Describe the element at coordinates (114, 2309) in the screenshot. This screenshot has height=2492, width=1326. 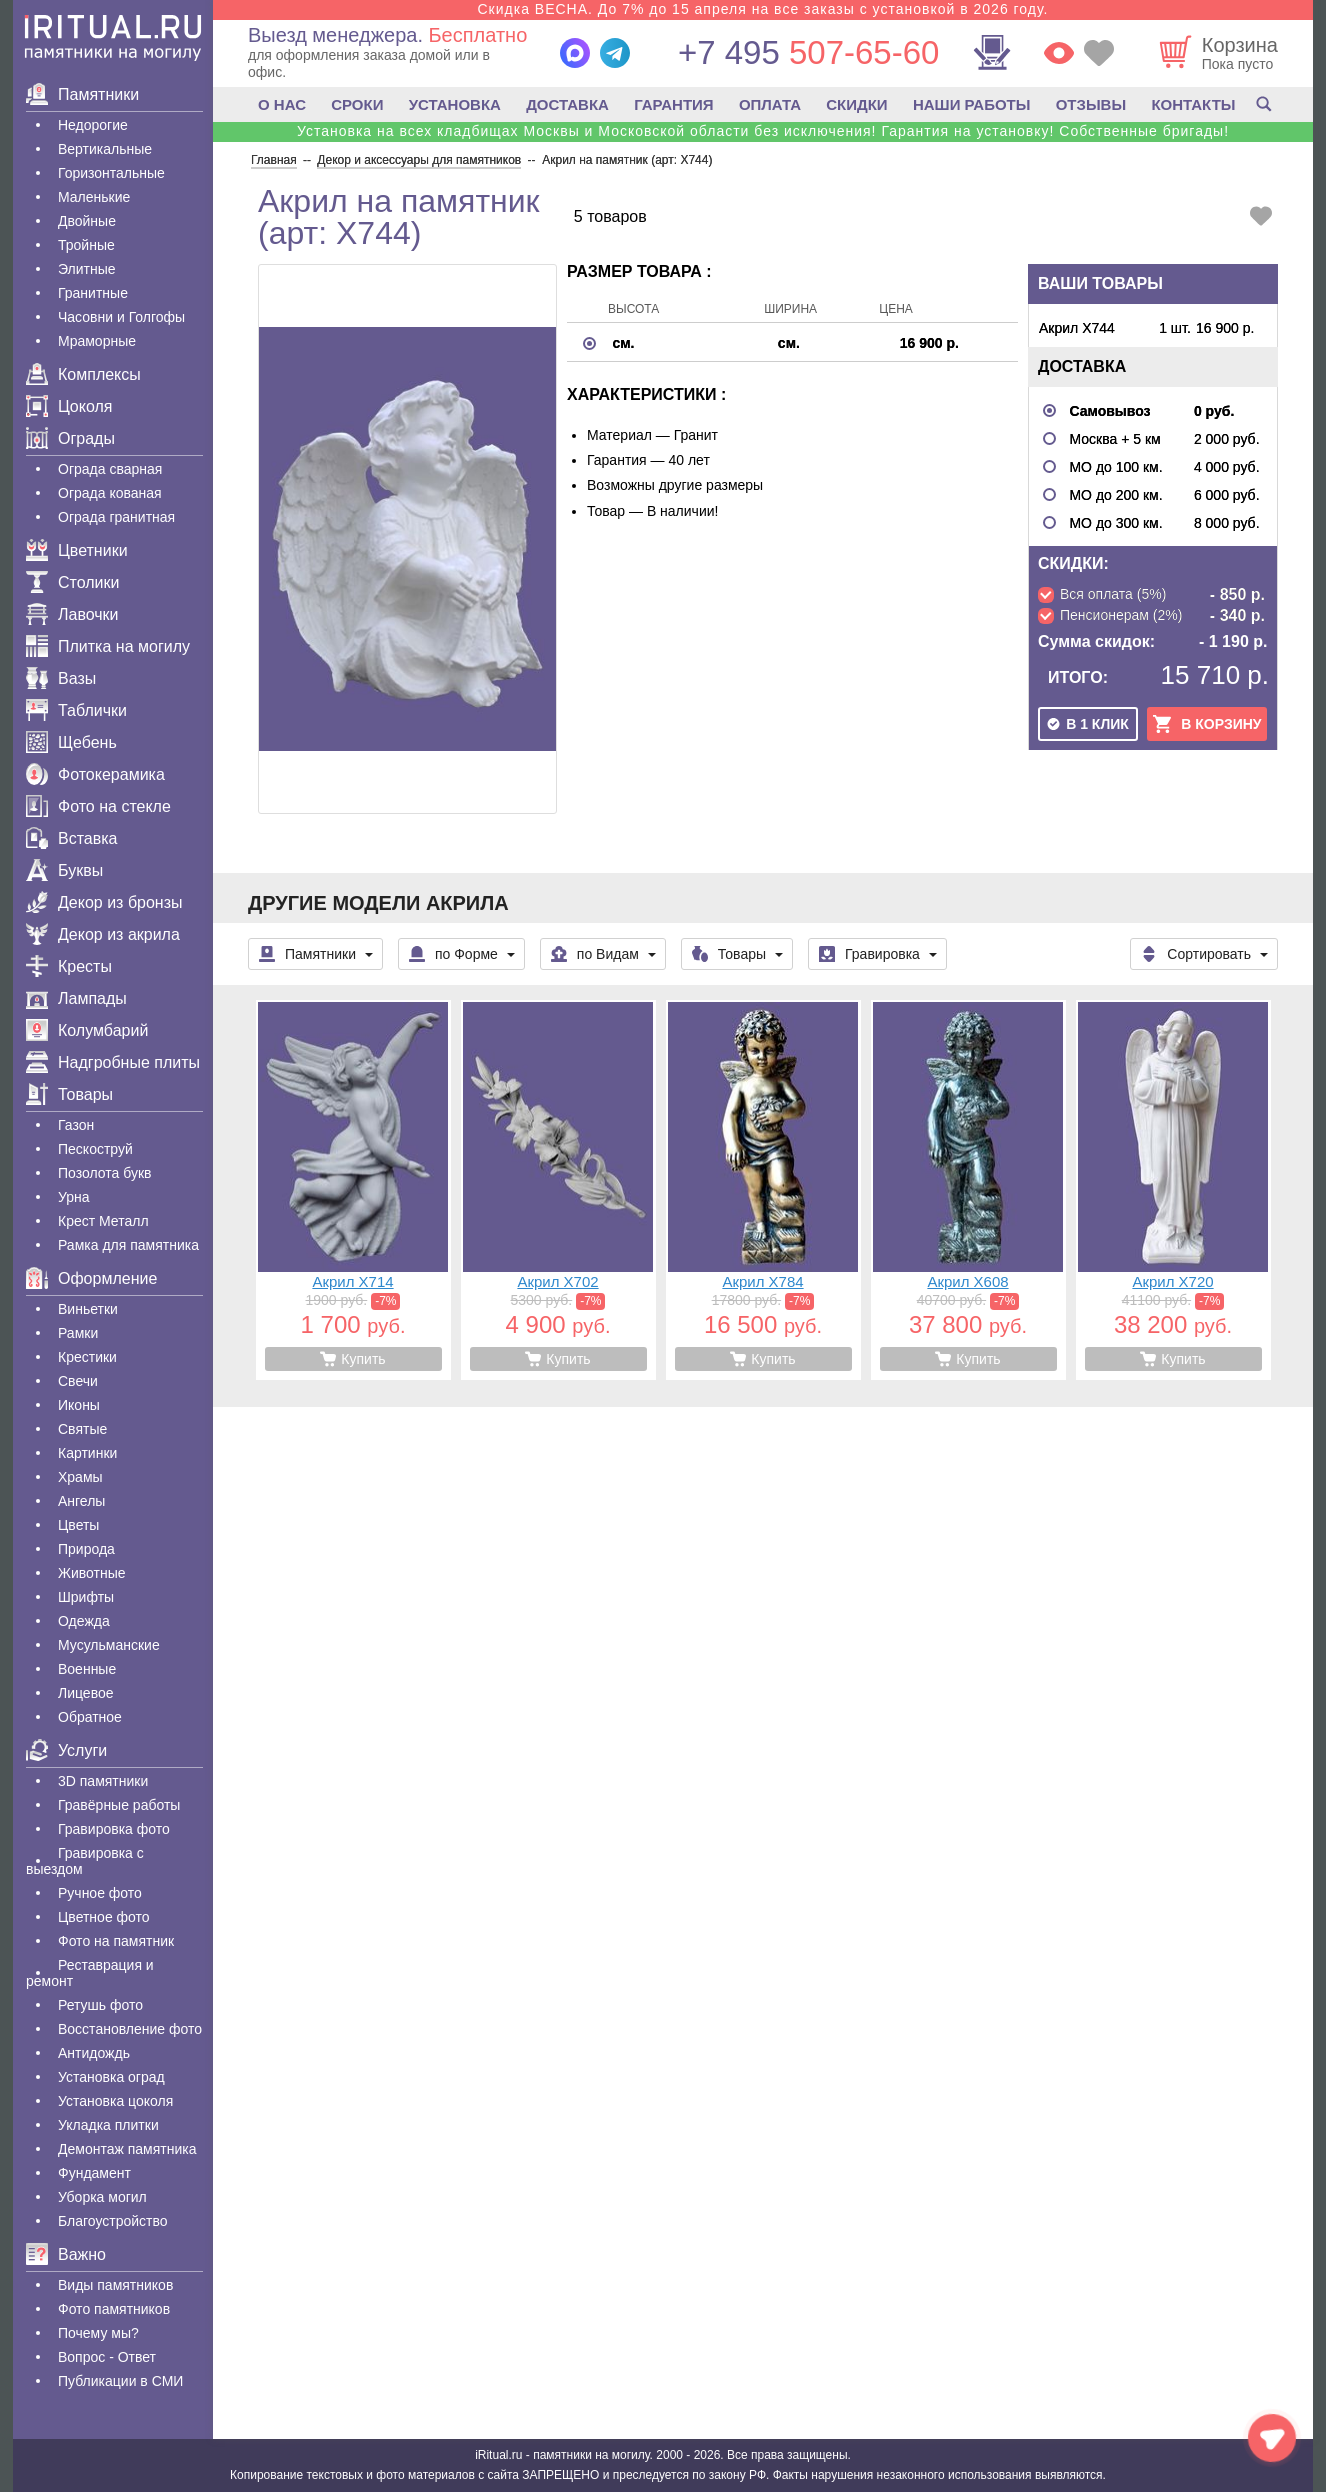
I see `Фото памятников` at that location.